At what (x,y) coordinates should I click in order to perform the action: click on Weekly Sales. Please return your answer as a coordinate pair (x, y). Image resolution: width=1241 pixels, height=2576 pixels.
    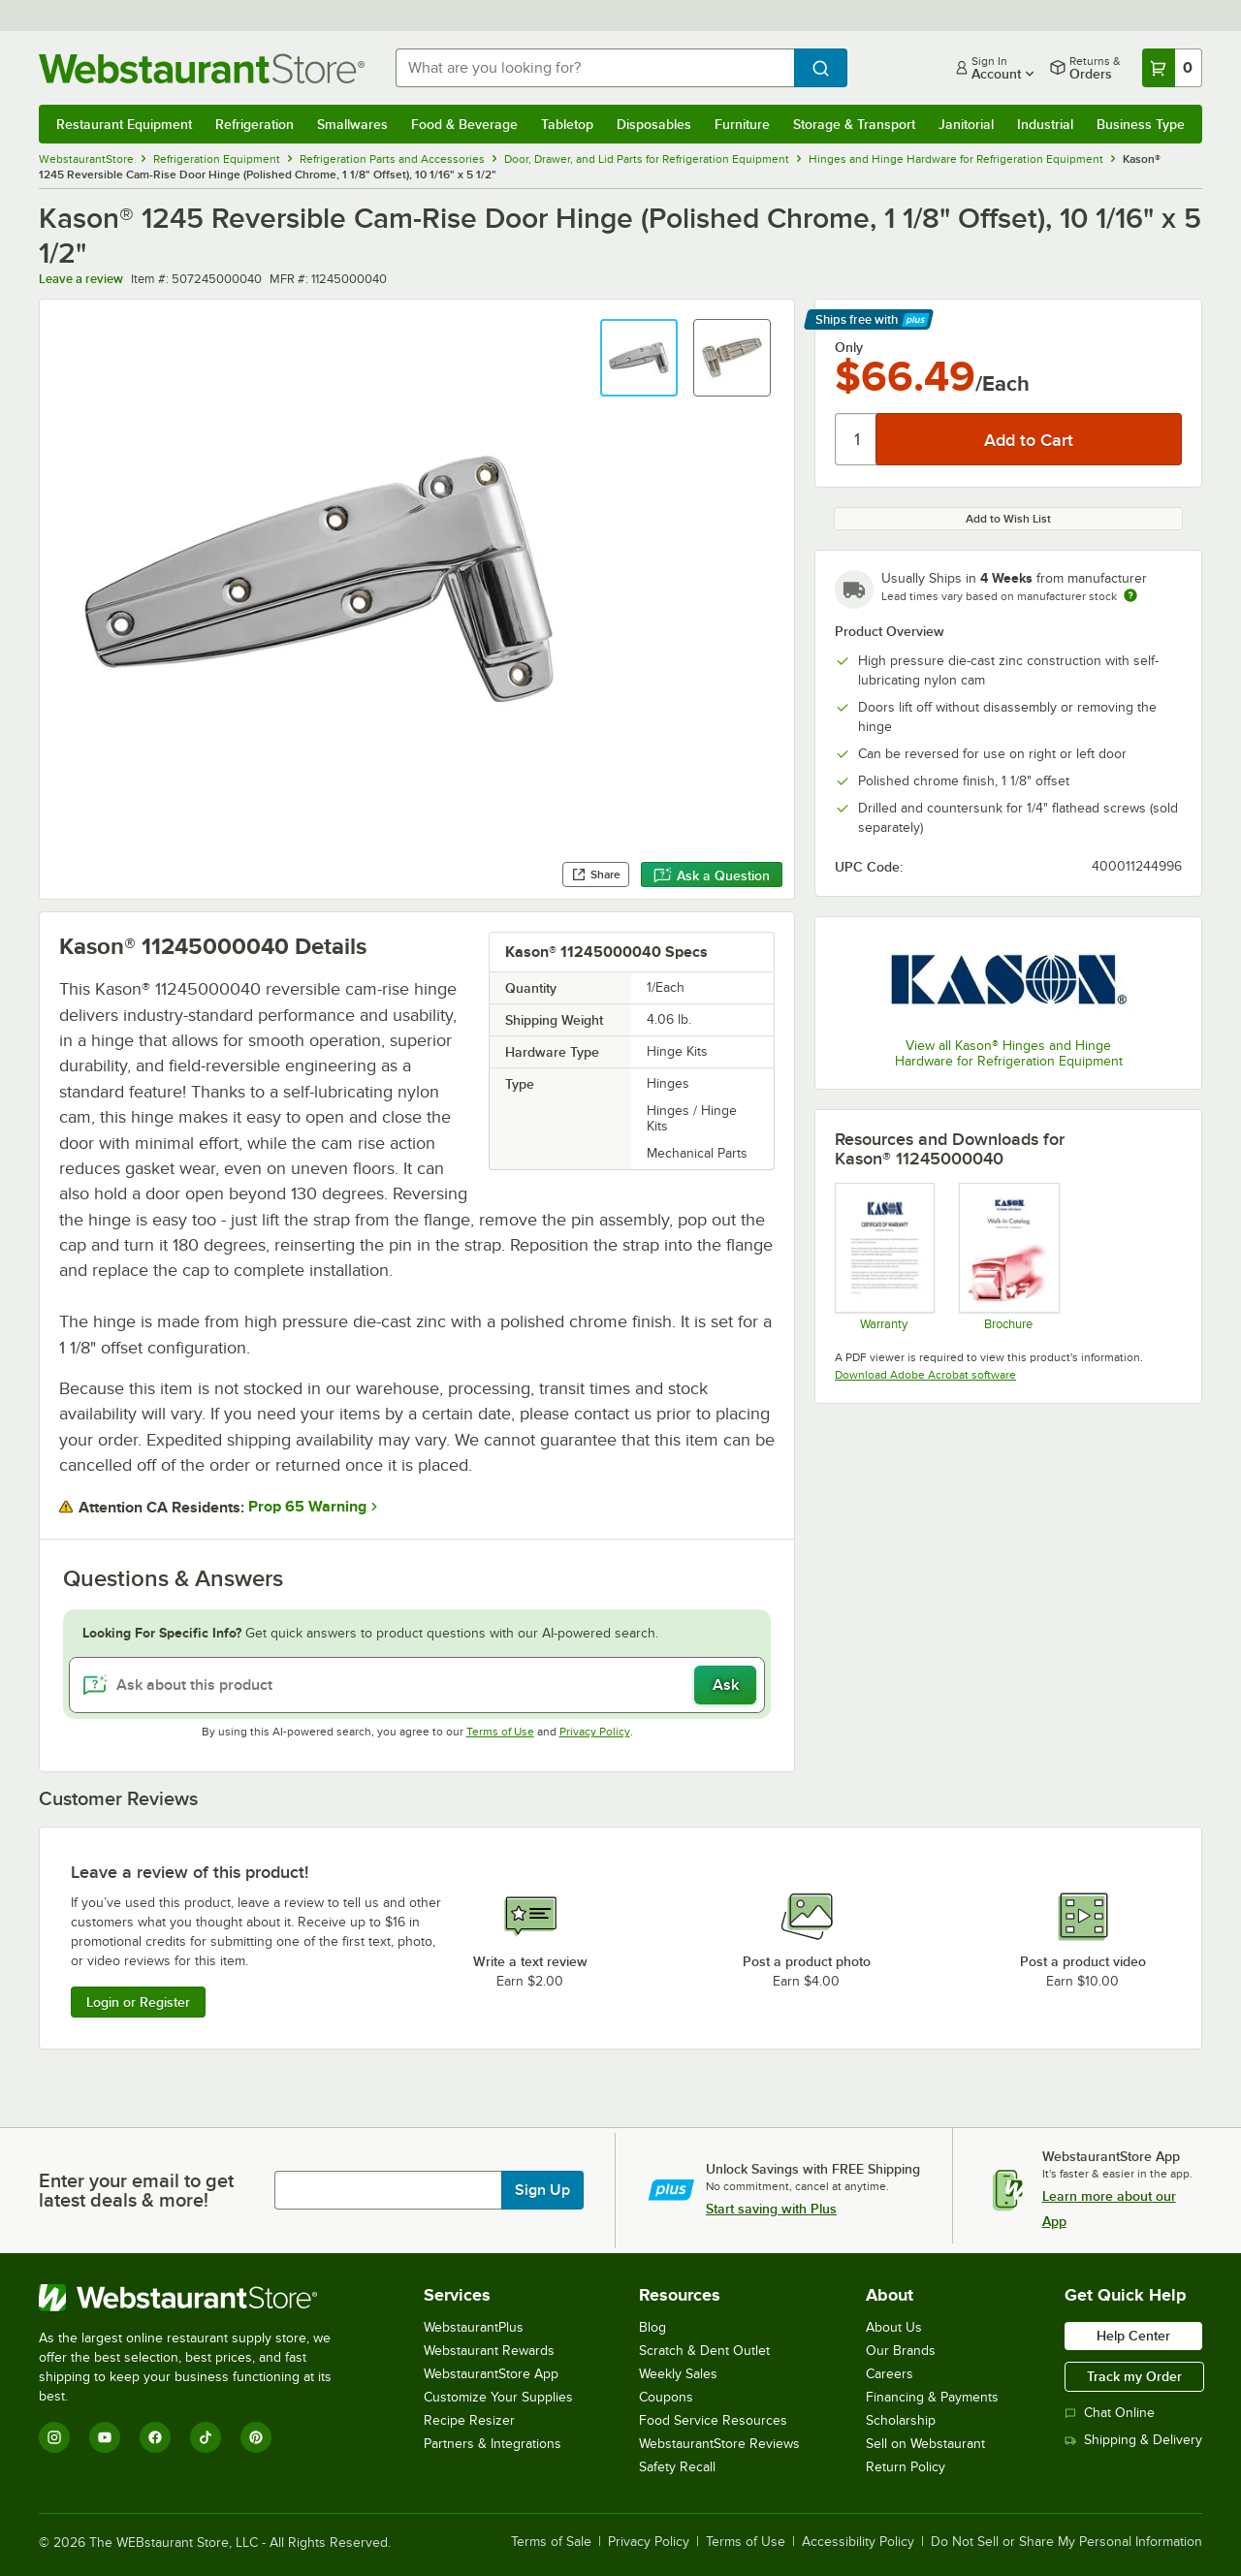
    Looking at the image, I should click on (678, 2374).